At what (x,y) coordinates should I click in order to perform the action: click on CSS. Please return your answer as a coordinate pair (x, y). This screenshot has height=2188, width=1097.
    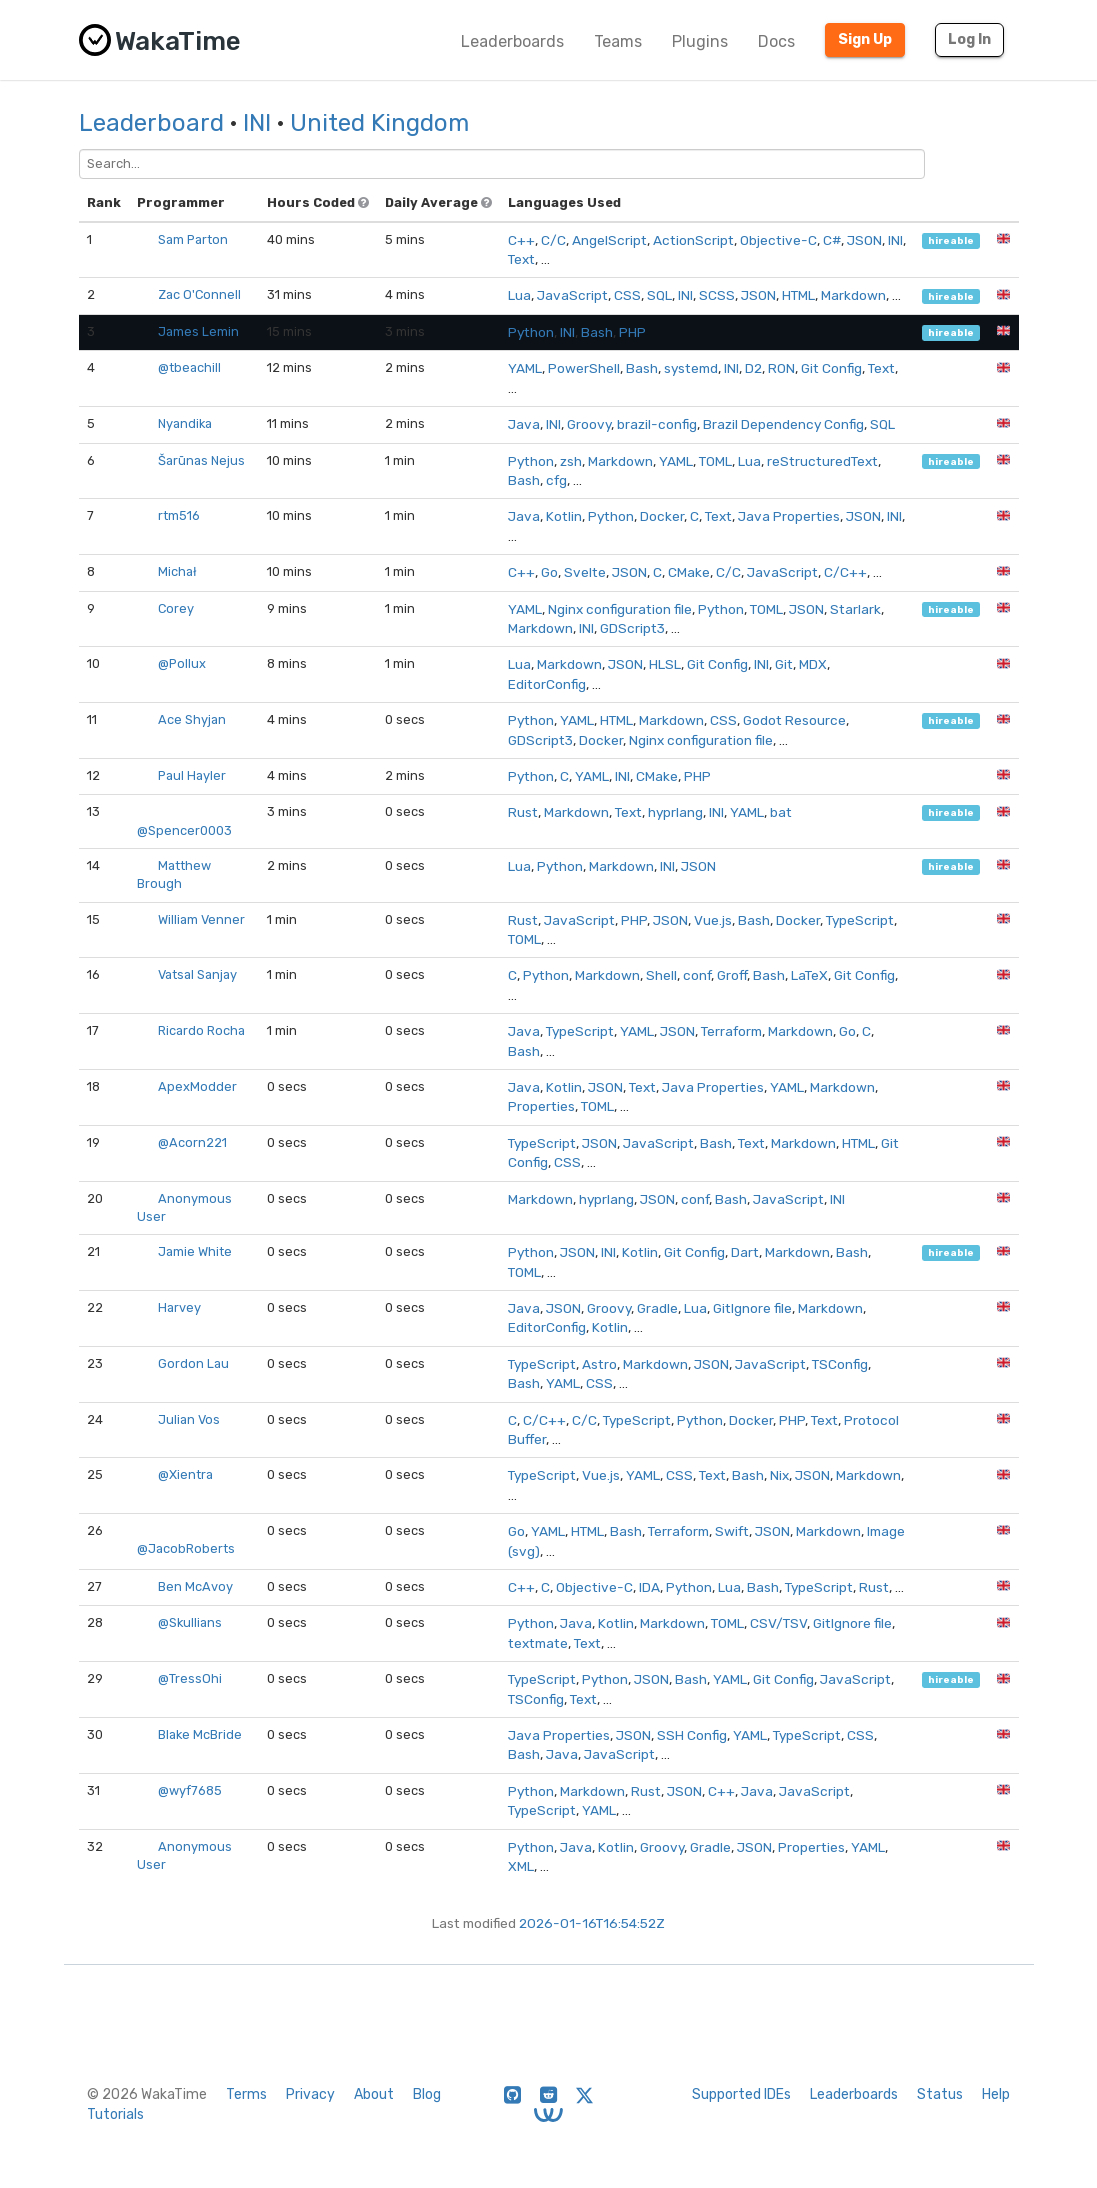
    Looking at the image, I should click on (627, 295).